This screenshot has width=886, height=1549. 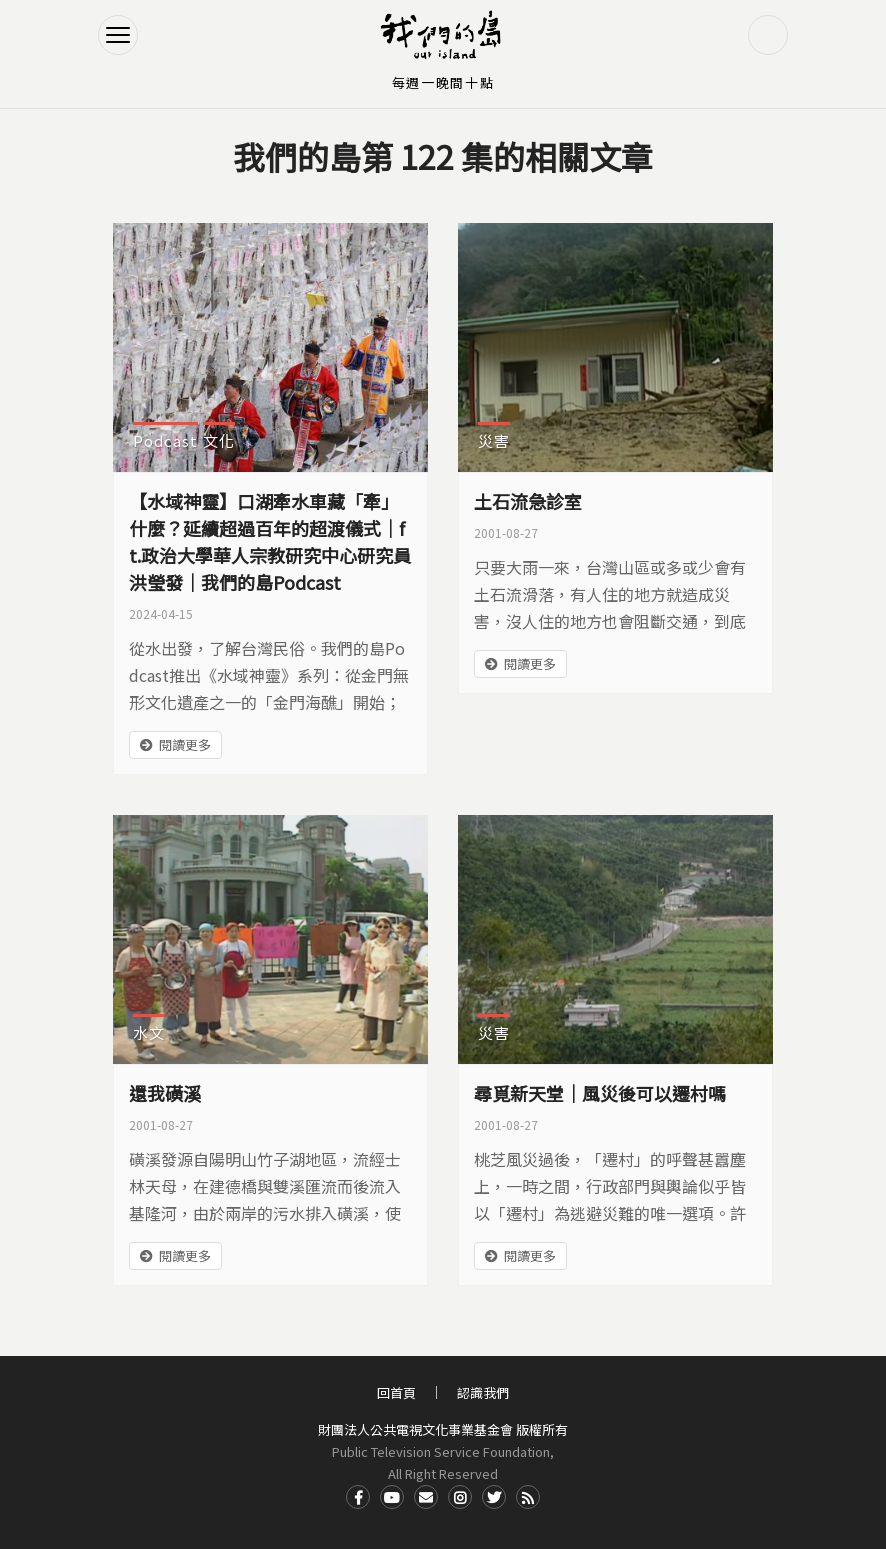 I want to click on Twitter, so click(x=494, y=1497).